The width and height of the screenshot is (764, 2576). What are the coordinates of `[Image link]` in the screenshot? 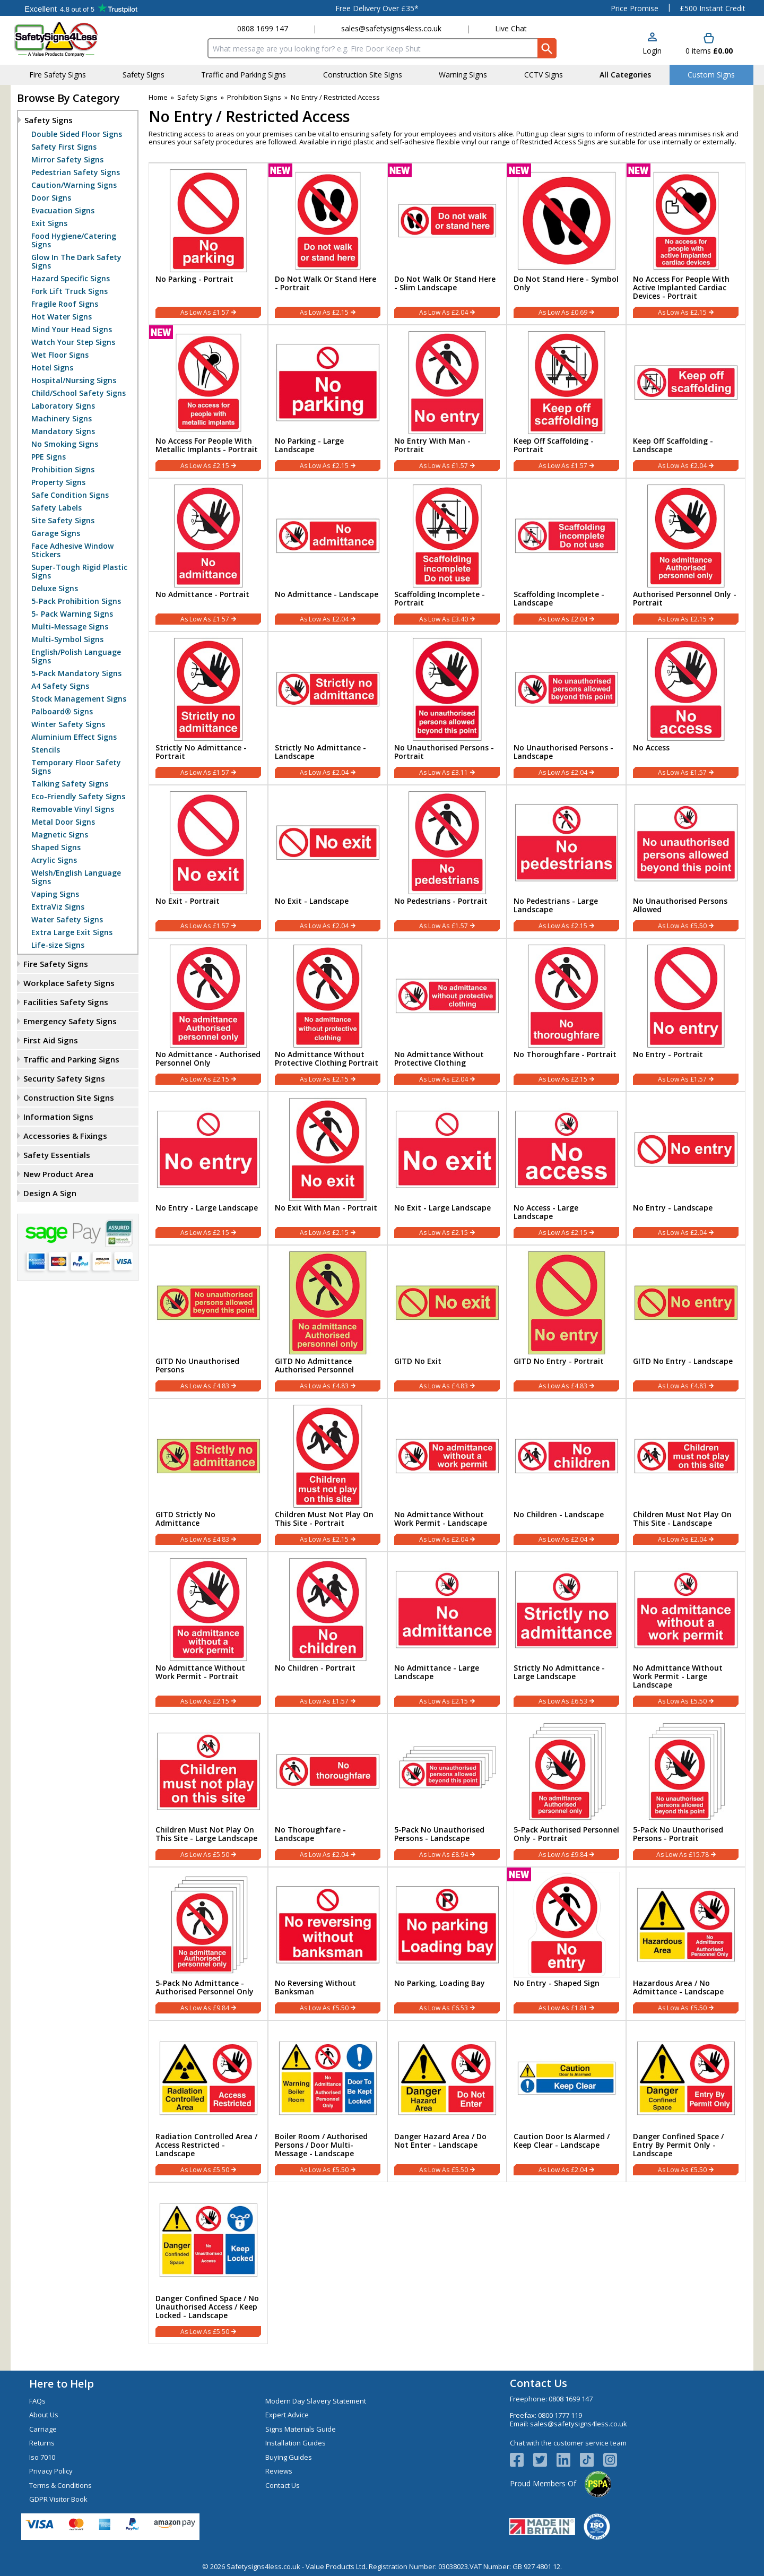 It's located at (591, 2460).